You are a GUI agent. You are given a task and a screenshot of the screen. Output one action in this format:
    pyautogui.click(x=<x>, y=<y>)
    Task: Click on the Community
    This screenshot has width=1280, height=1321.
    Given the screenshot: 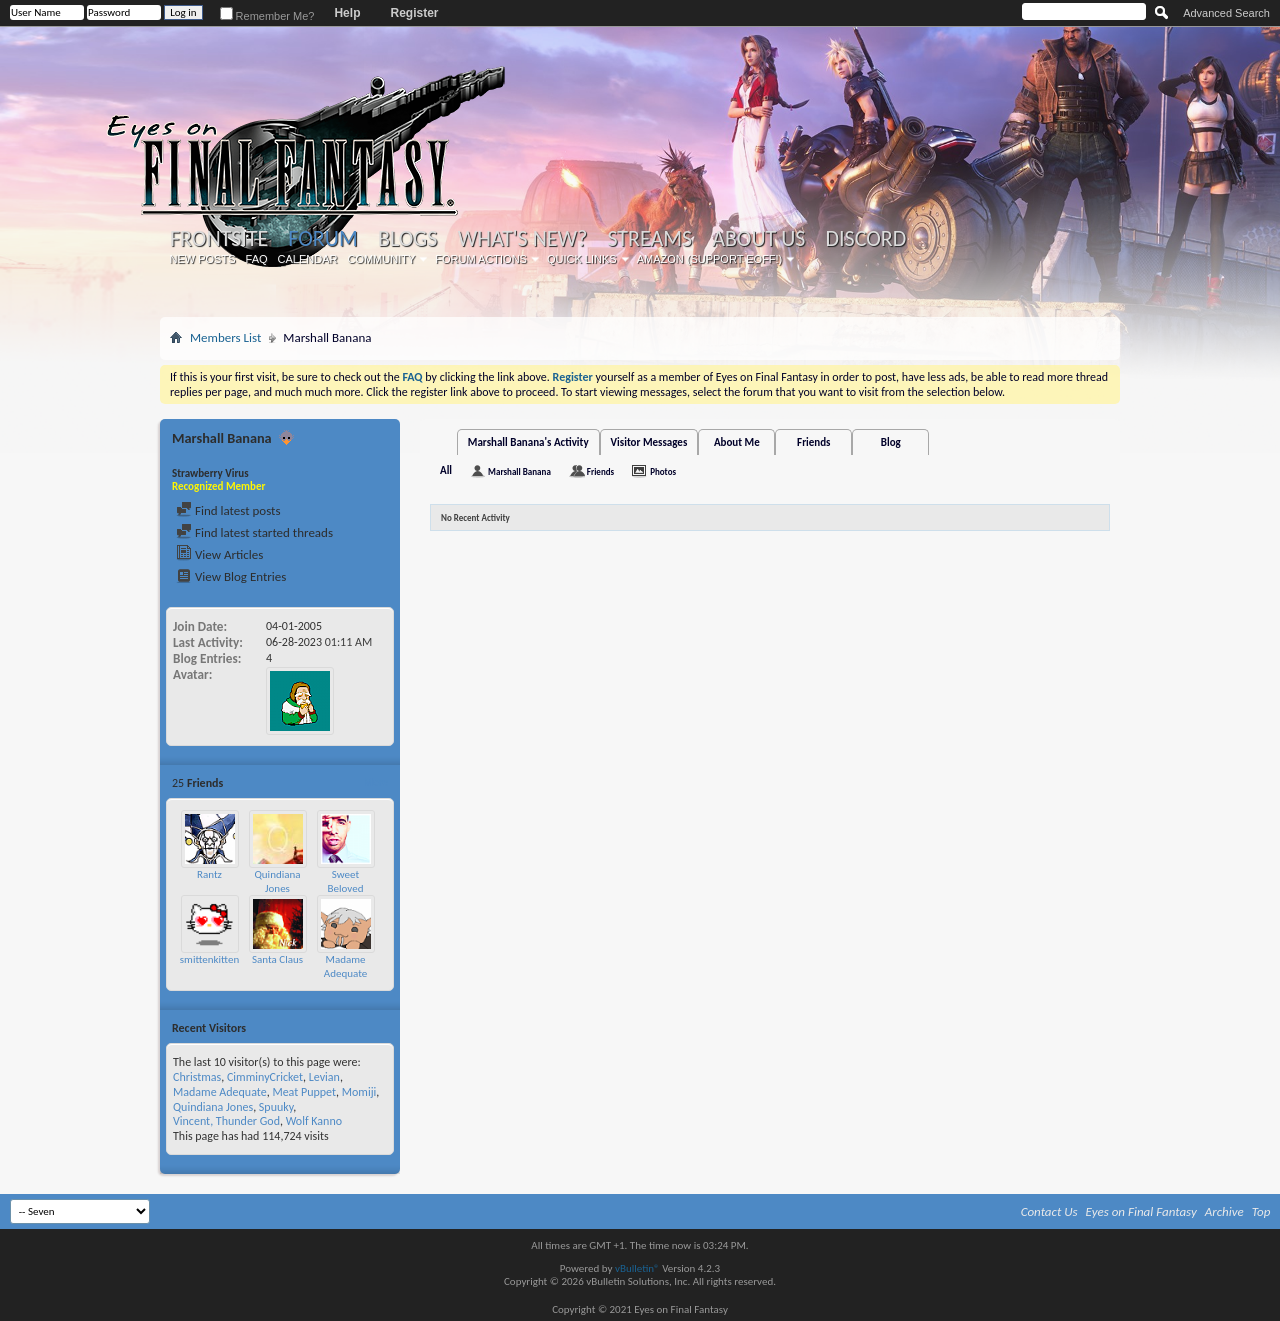 What is the action you would take?
    pyautogui.click(x=381, y=259)
    